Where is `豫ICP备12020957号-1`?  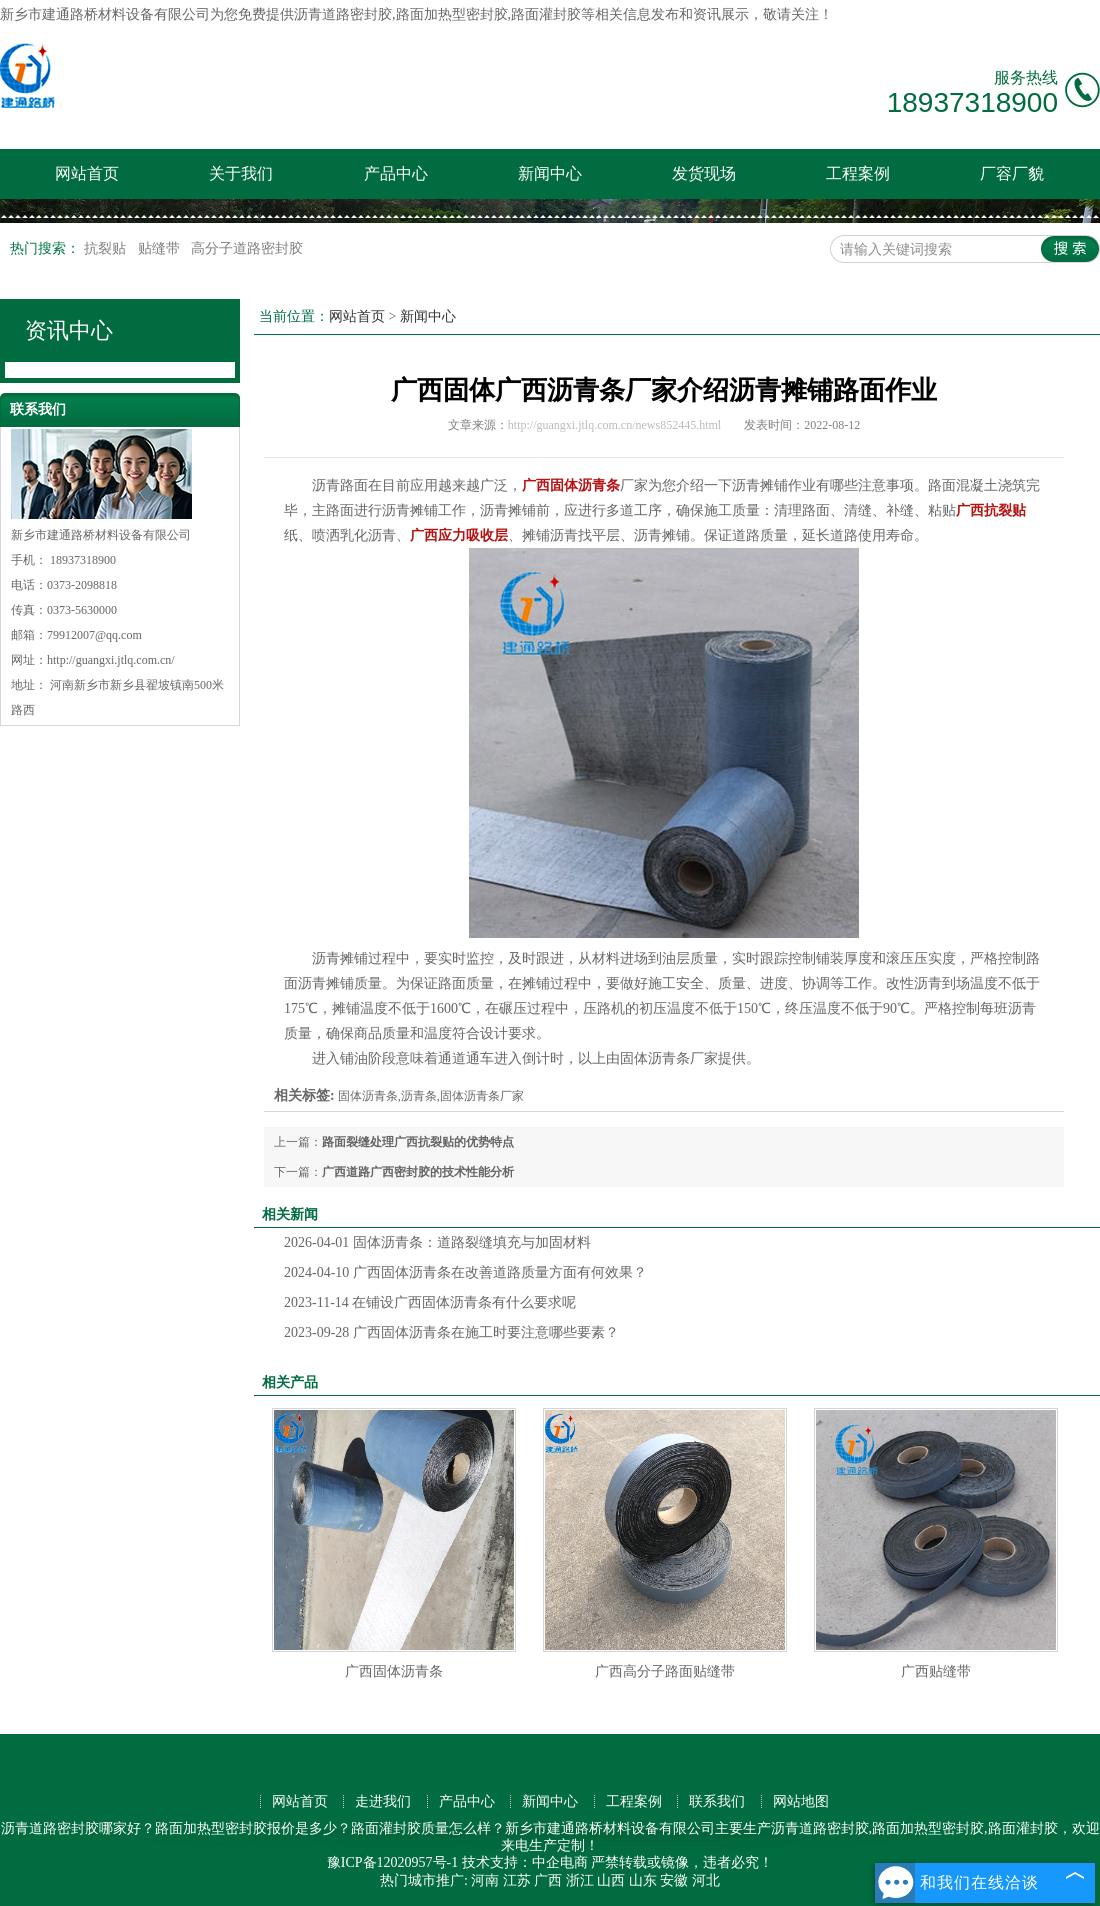
豫ICP备12020957号-1 is located at coordinates (392, 1862).